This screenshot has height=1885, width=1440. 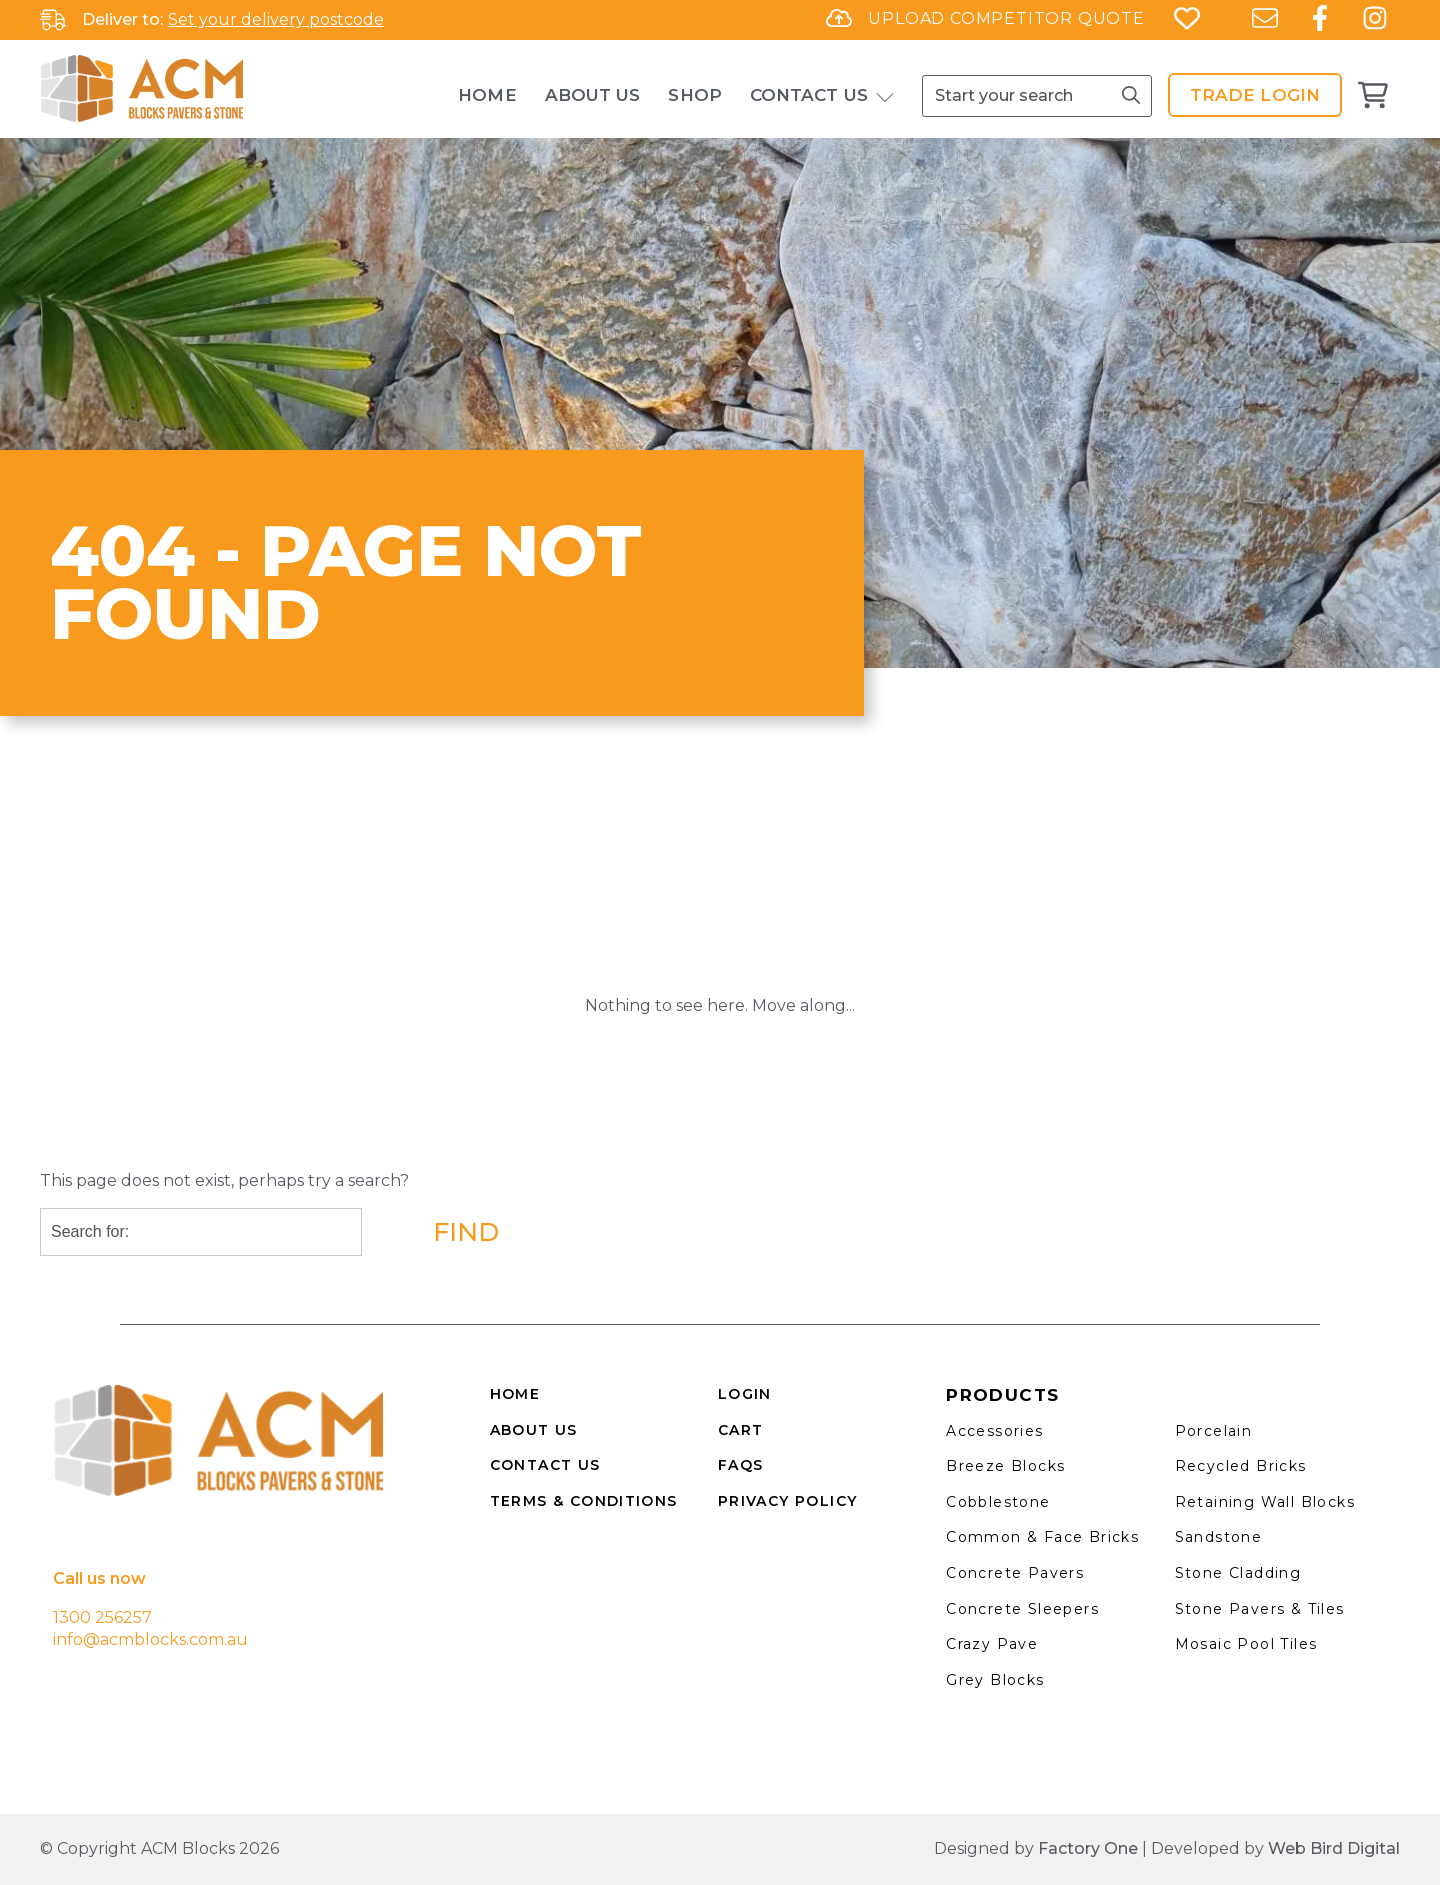 What do you see at coordinates (995, 1680) in the screenshot?
I see `Grey Blocks` at bounding box center [995, 1680].